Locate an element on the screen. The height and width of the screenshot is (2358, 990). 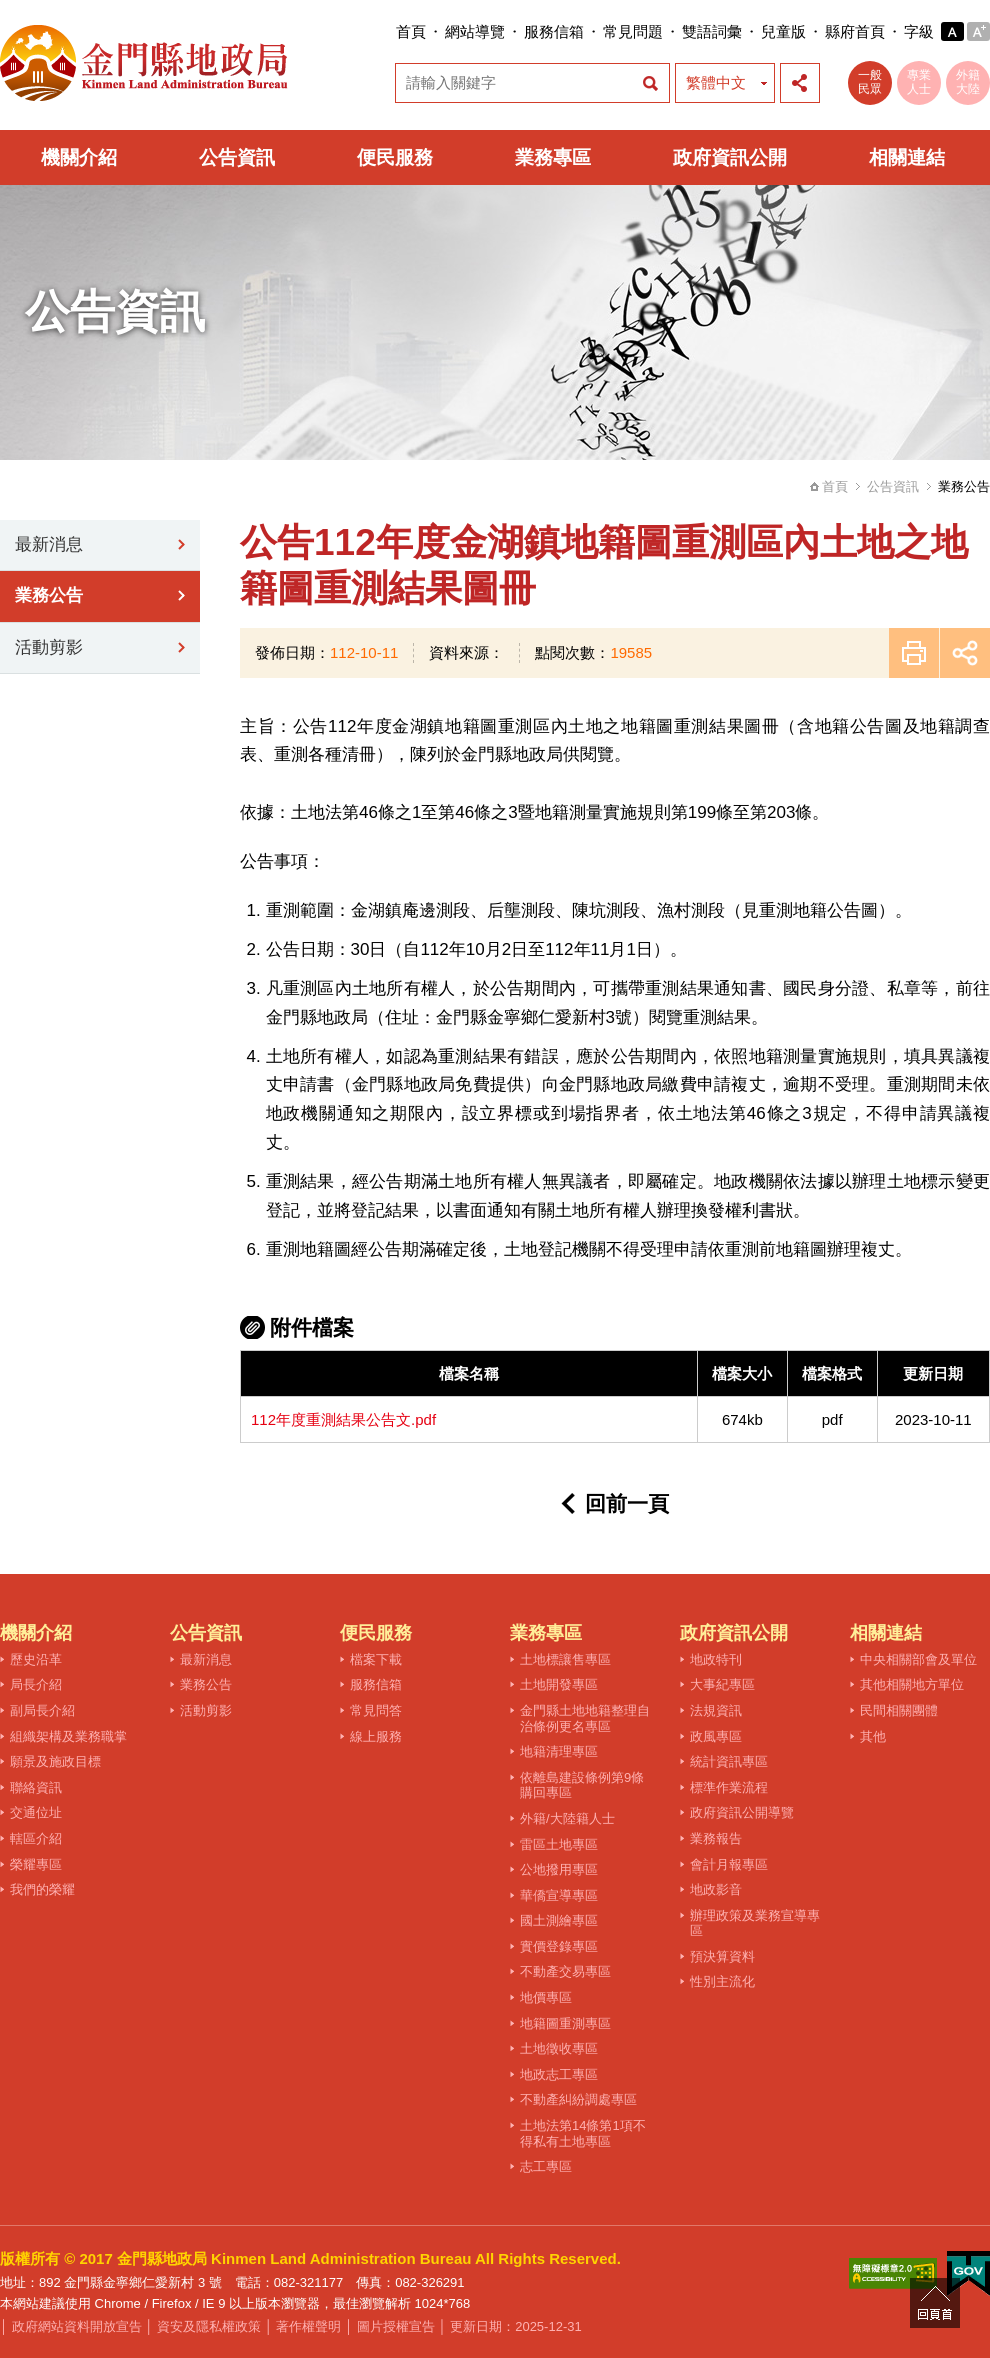
一般民眾 is located at coordinates (870, 82).